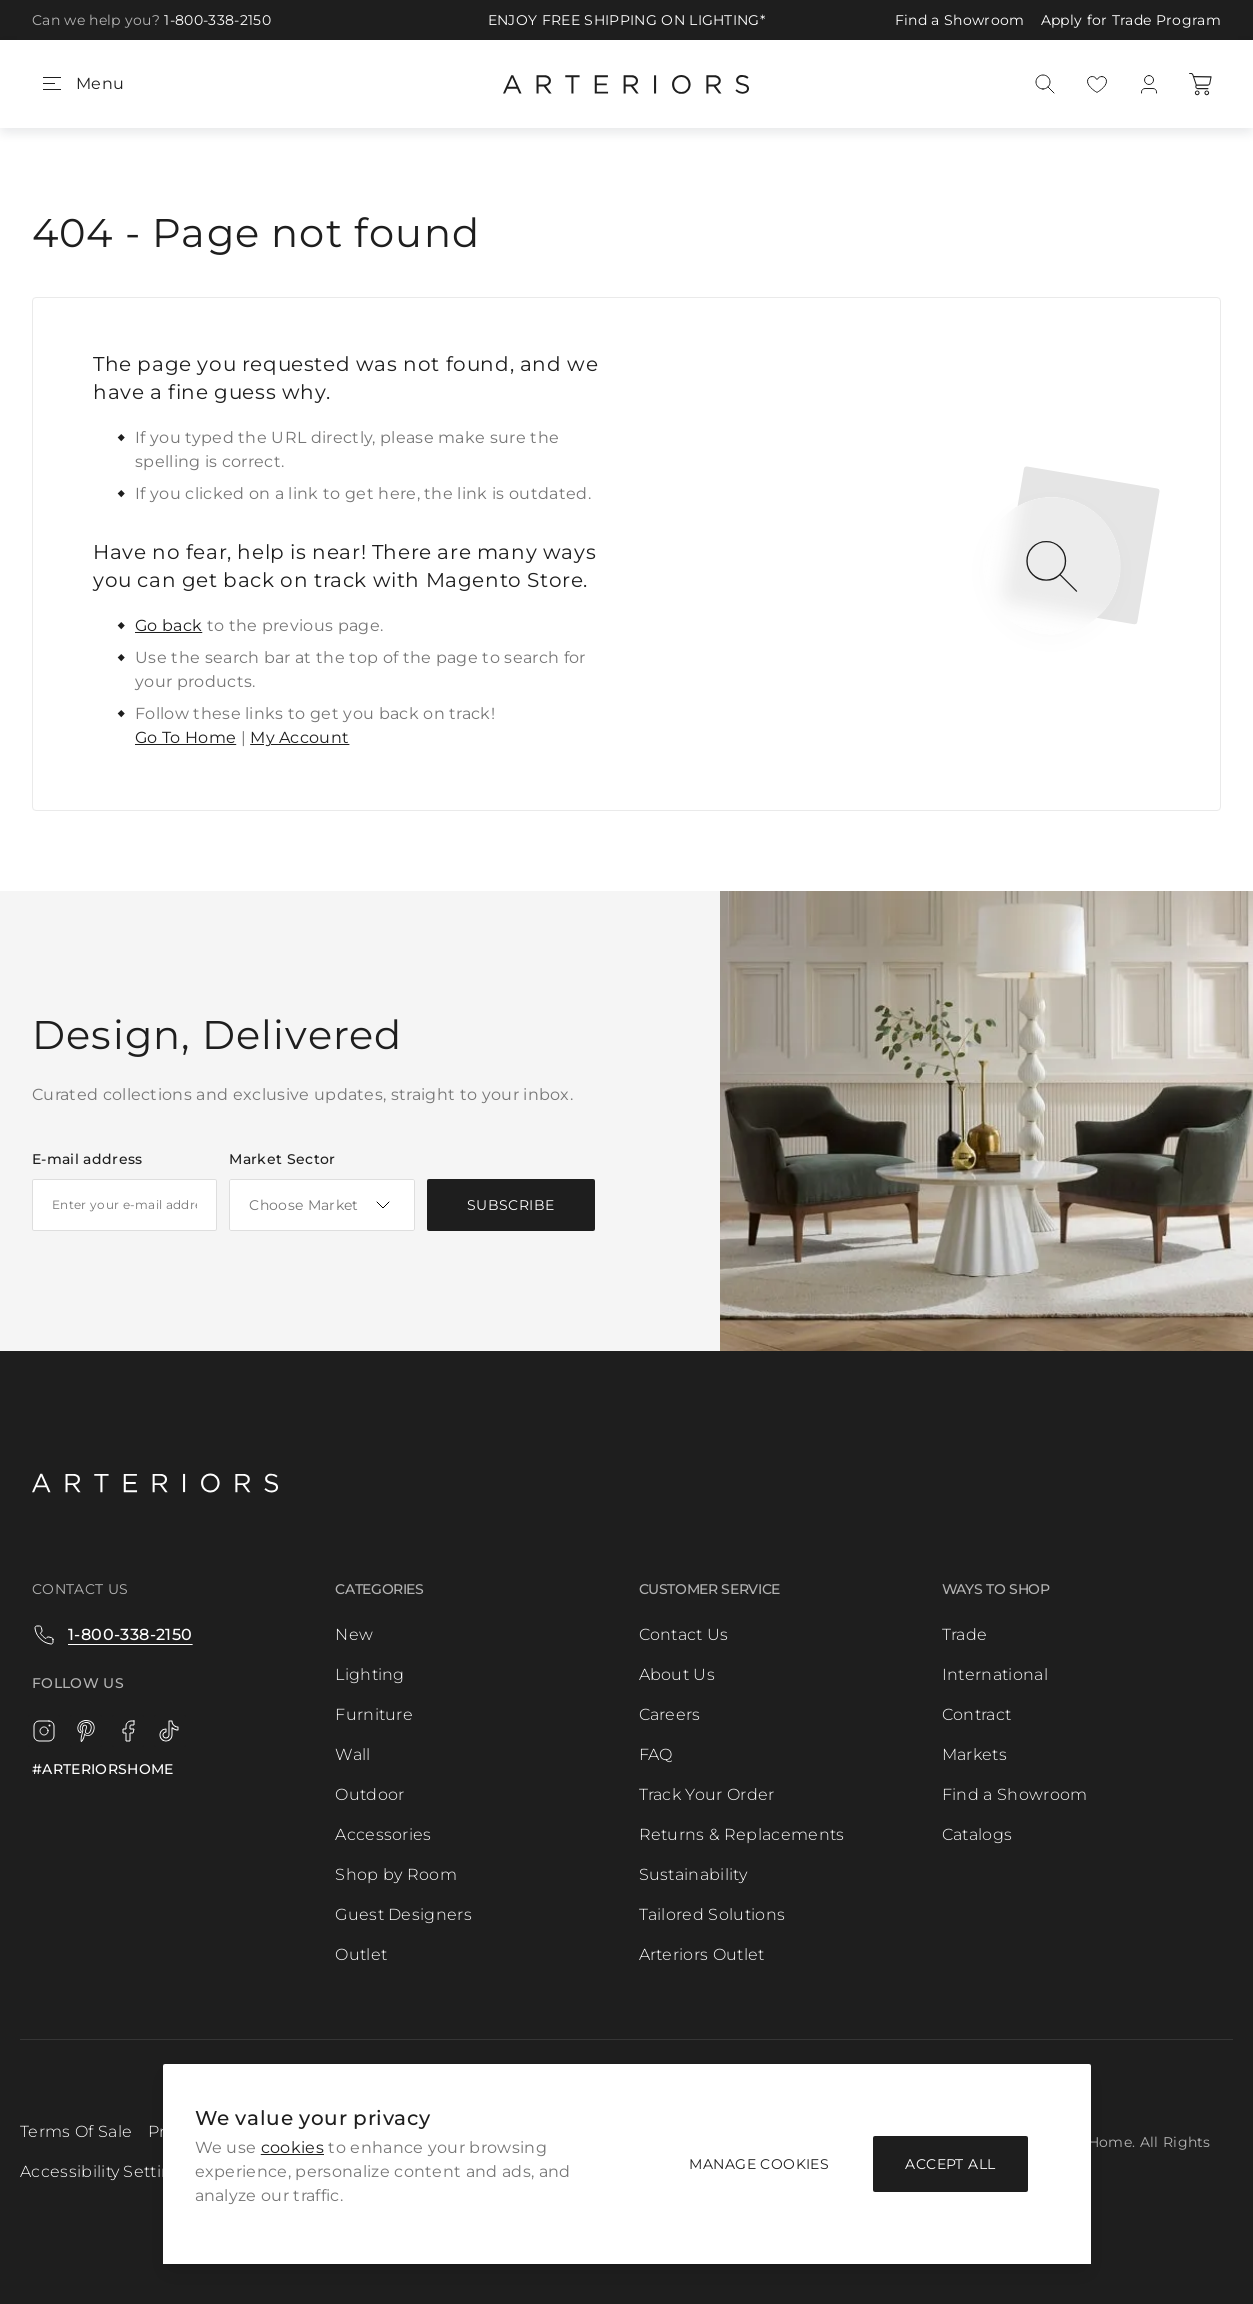  What do you see at coordinates (128, 1731) in the screenshot?
I see `[Facebook]` at bounding box center [128, 1731].